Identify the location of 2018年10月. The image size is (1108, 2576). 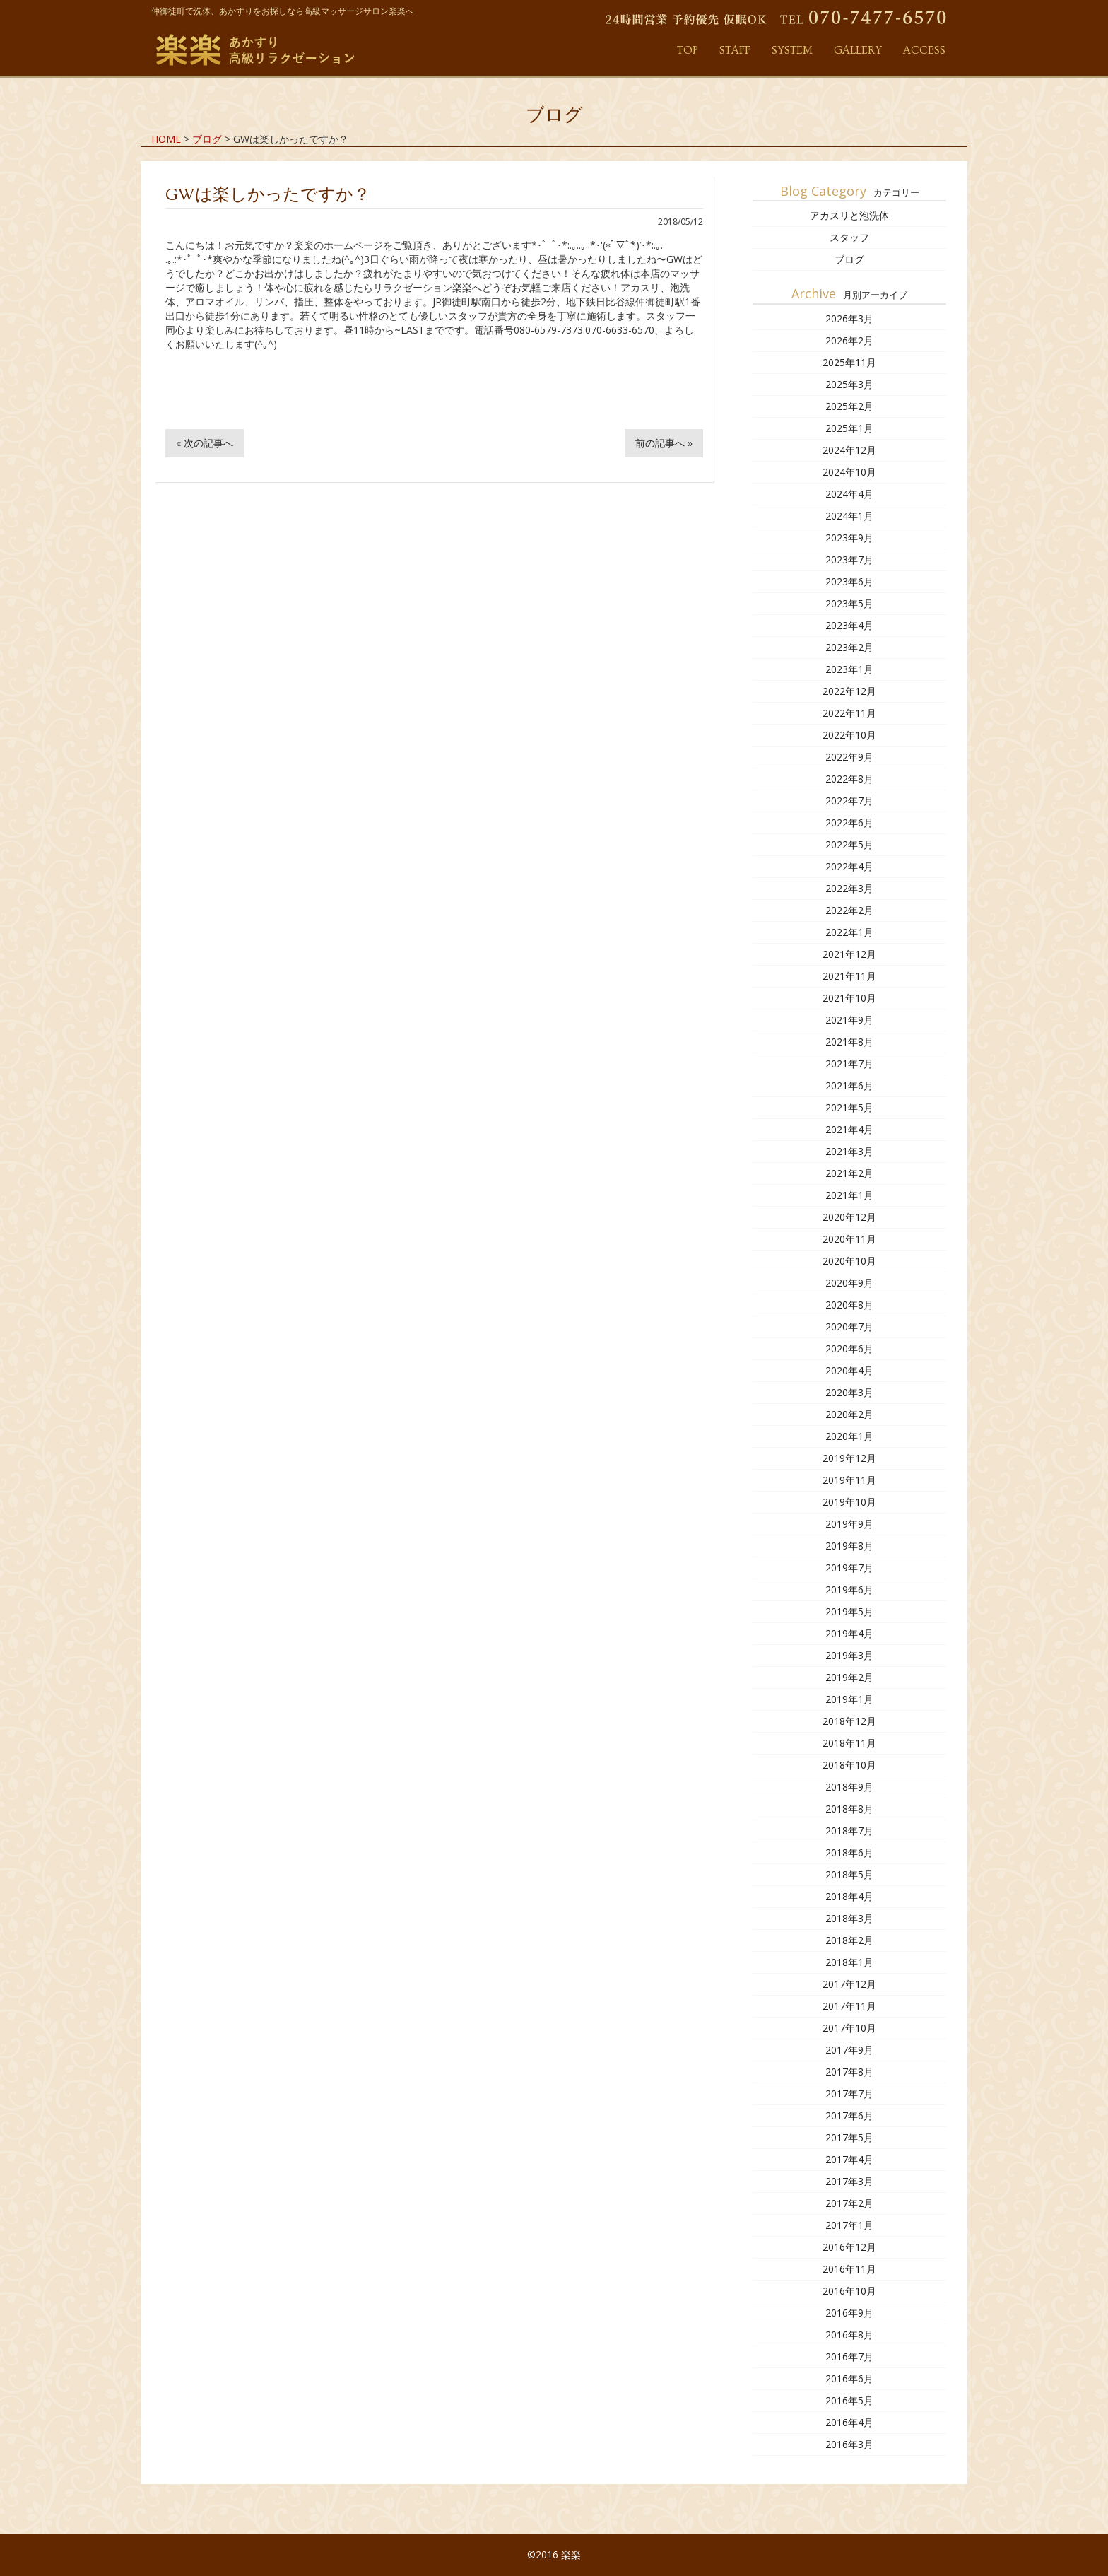
(849, 1765).